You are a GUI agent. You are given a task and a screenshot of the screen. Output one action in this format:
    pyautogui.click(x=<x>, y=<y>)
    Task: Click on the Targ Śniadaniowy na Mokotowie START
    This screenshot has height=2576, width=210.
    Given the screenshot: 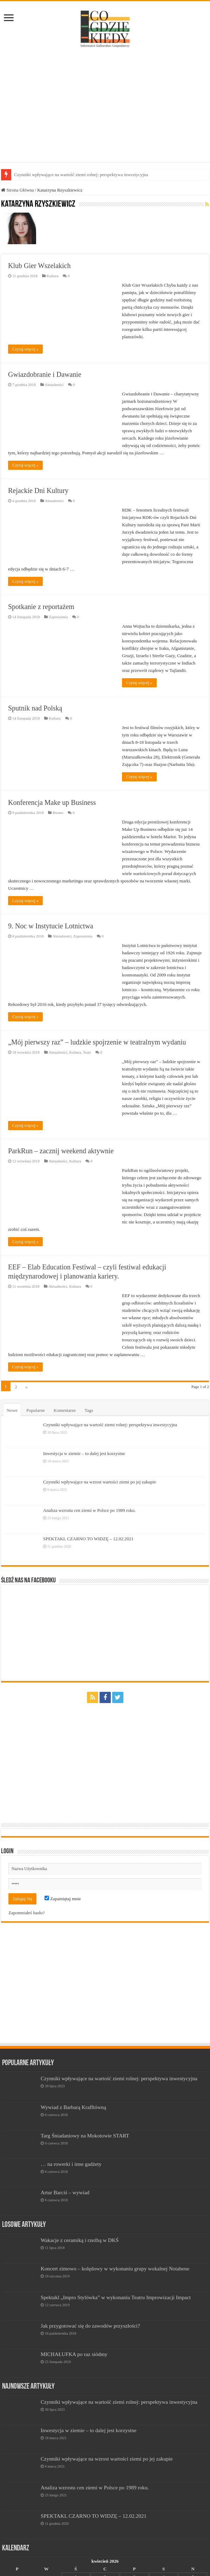 What is the action you would take?
    pyautogui.click(x=85, y=2135)
    